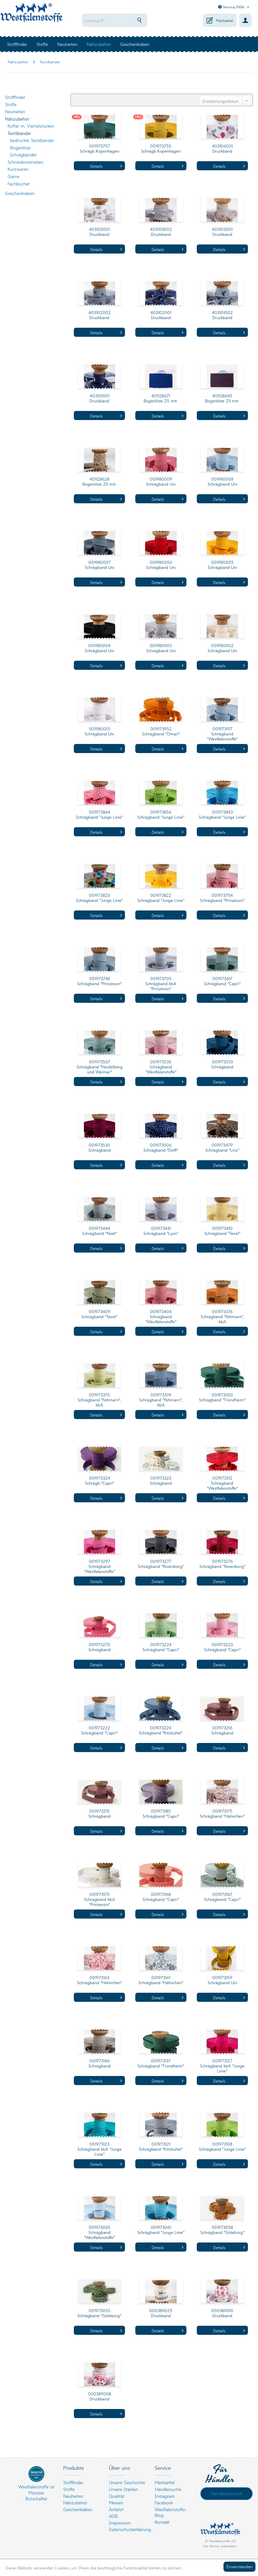 This screenshot has width=258, height=2576. What do you see at coordinates (99, 2063) in the screenshot?
I see `001973146 Schrägband` at bounding box center [99, 2063].